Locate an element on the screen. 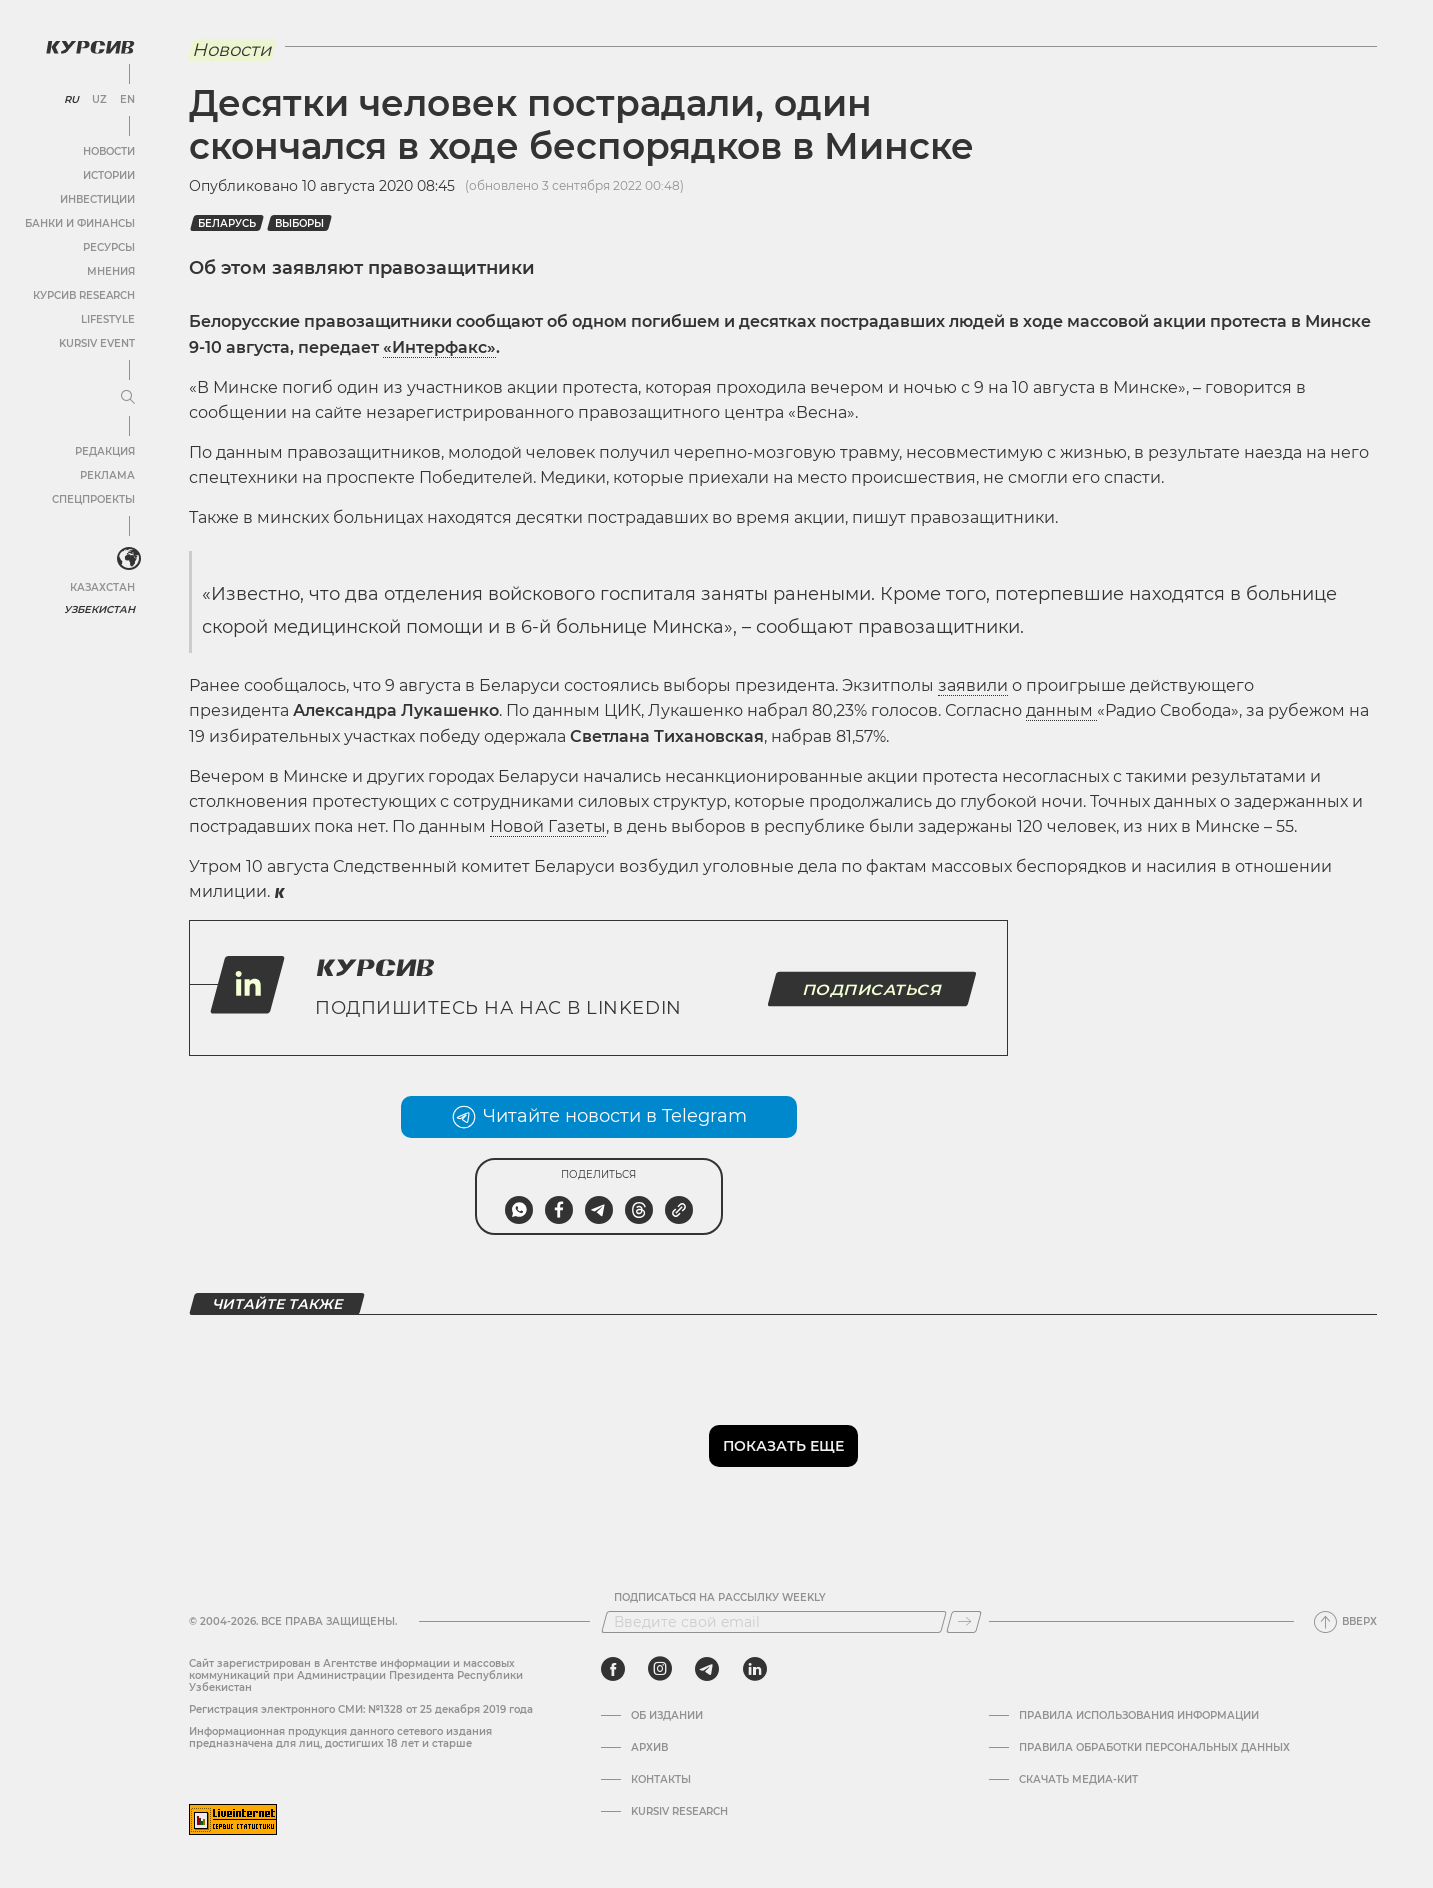 This screenshot has height=1888, width=1433. Ресурсы is located at coordinates (109, 247).